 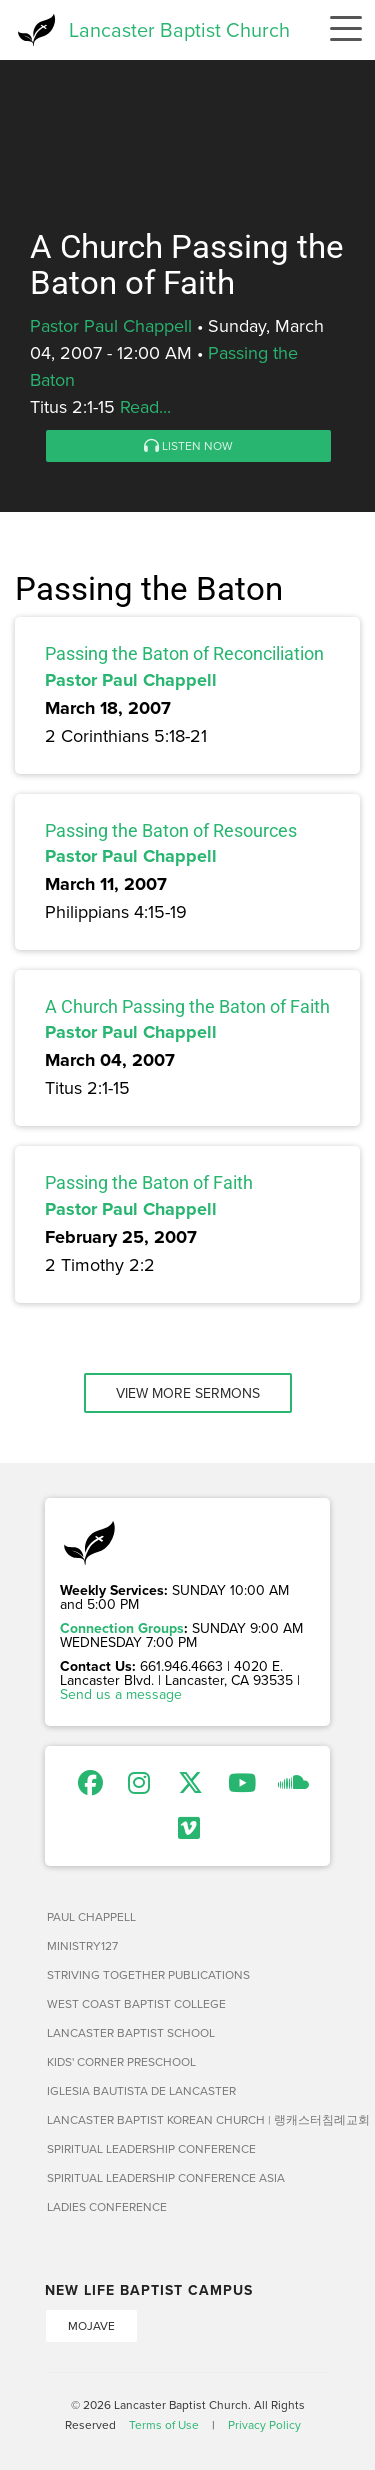 What do you see at coordinates (188, 2119) in the screenshot?
I see `Lancaster Baptist Korean Church | 랭캐스터침례교회` at bounding box center [188, 2119].